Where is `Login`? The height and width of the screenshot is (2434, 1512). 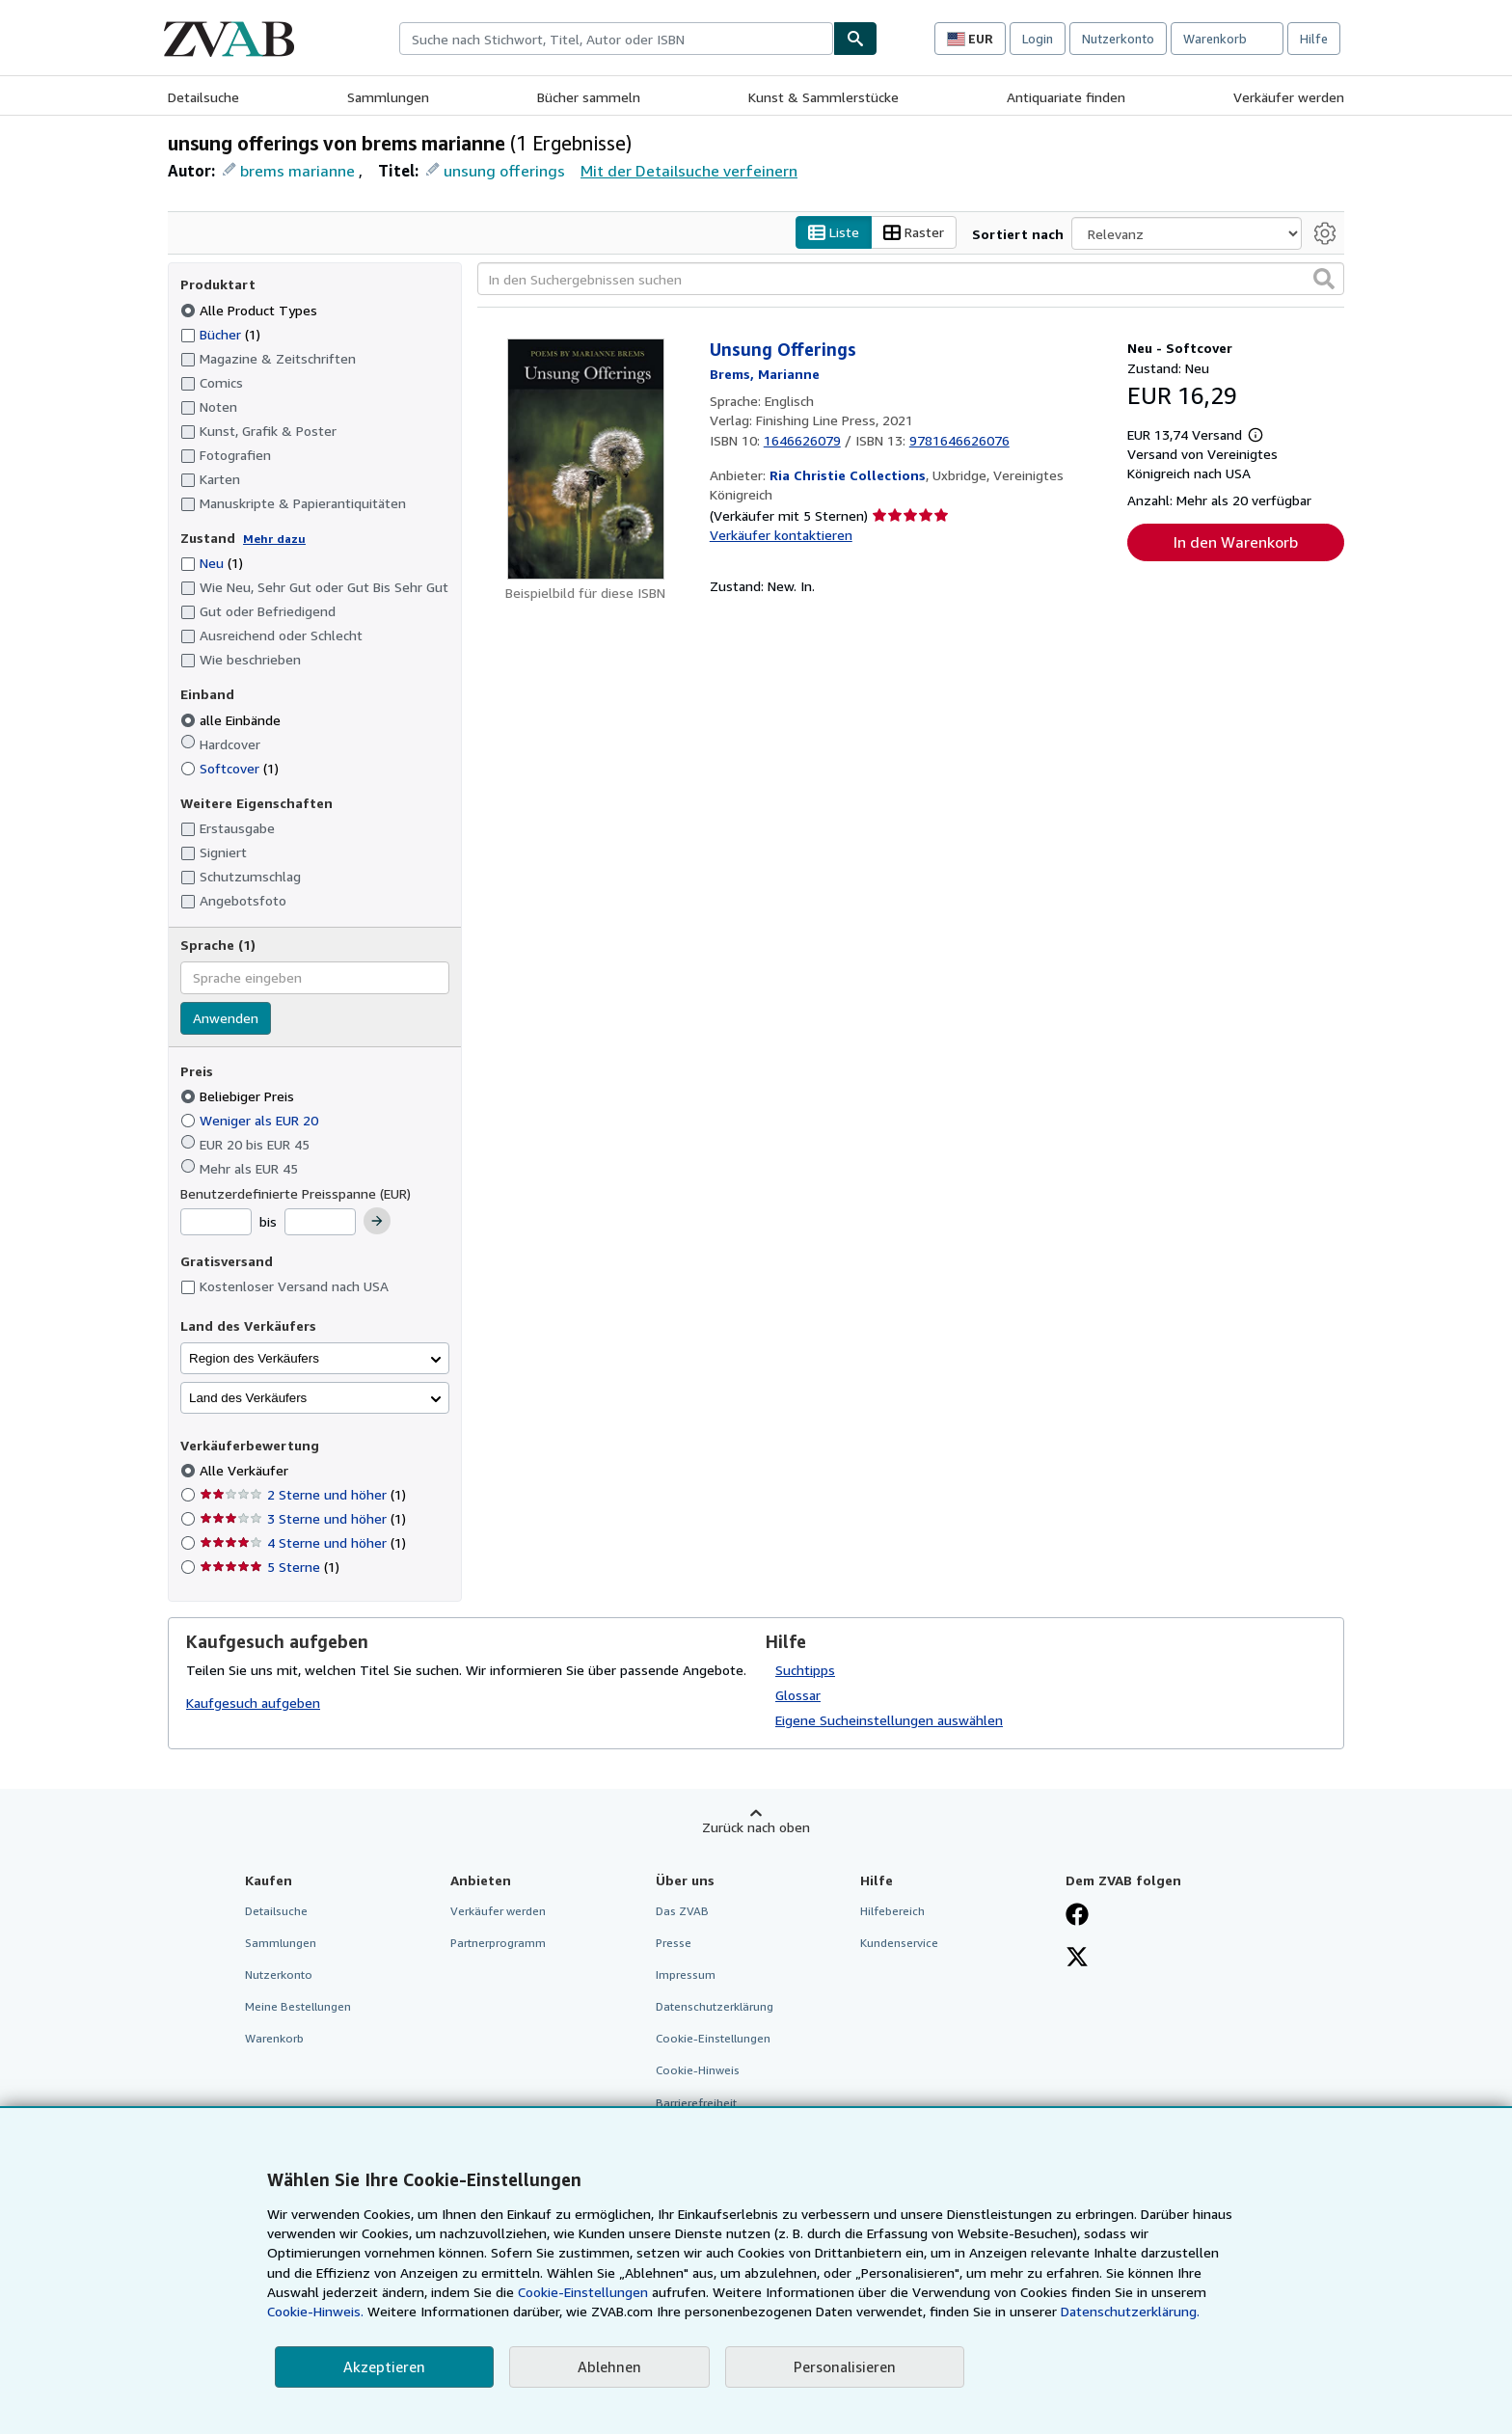
Login is located at coordinates (1037, 38).